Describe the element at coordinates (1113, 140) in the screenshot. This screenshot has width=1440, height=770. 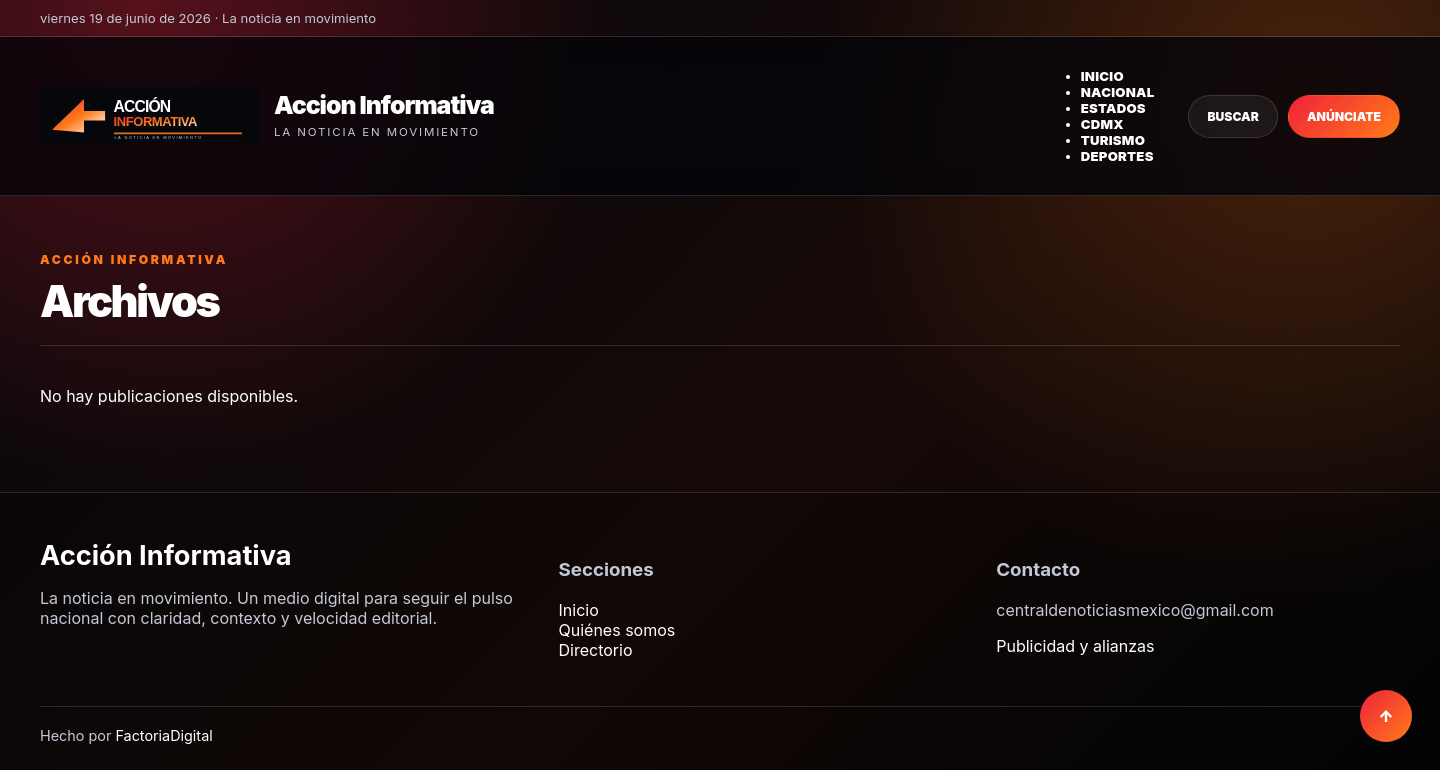
I see `Turismo` at that location.